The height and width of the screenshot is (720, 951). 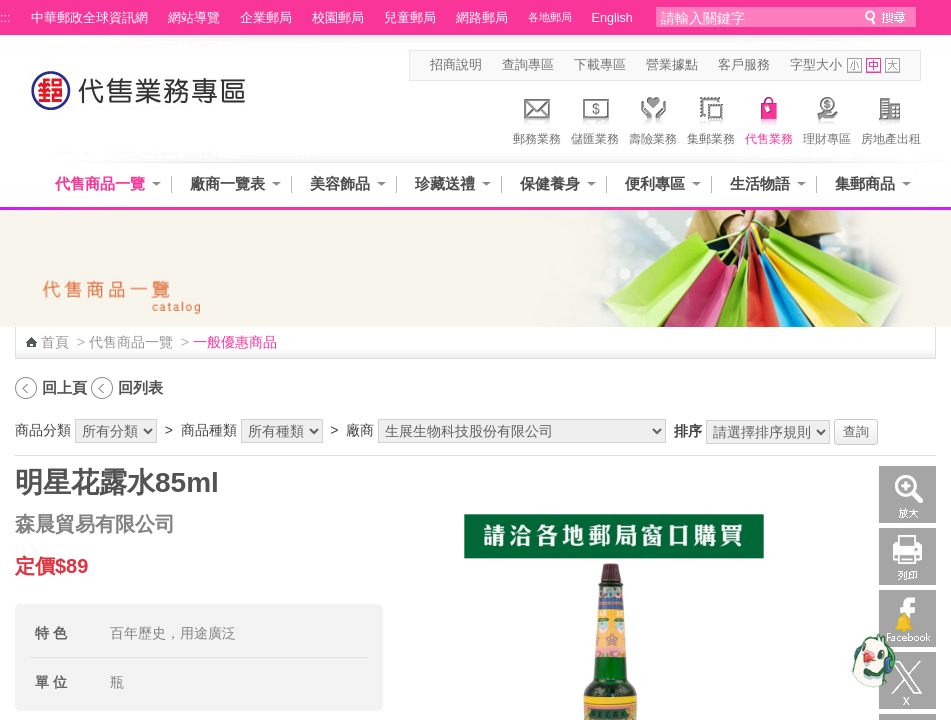 I want to click on 商品分類, so click(x=43, y=430).